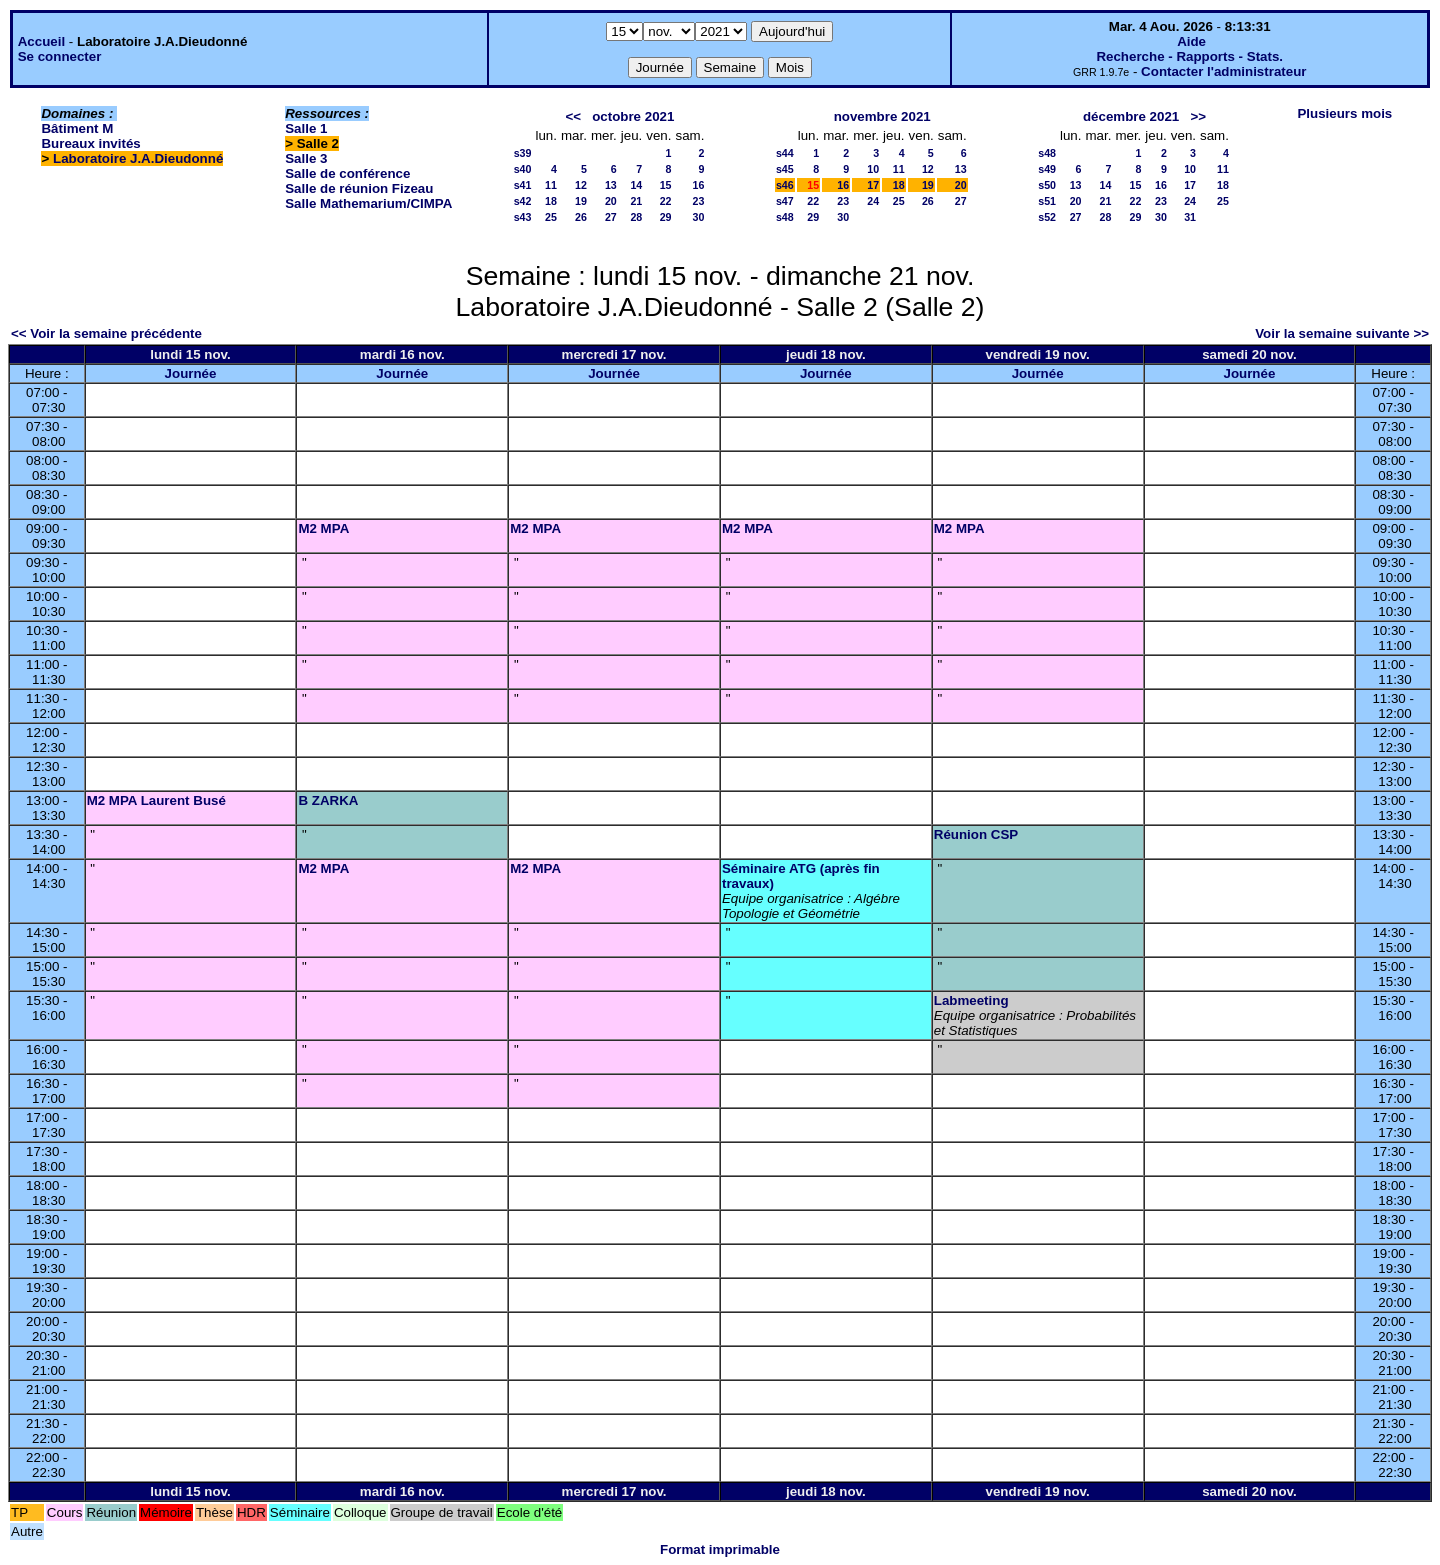 The image size is (1440, 1565). I want to click on s48, so click(785, 217).